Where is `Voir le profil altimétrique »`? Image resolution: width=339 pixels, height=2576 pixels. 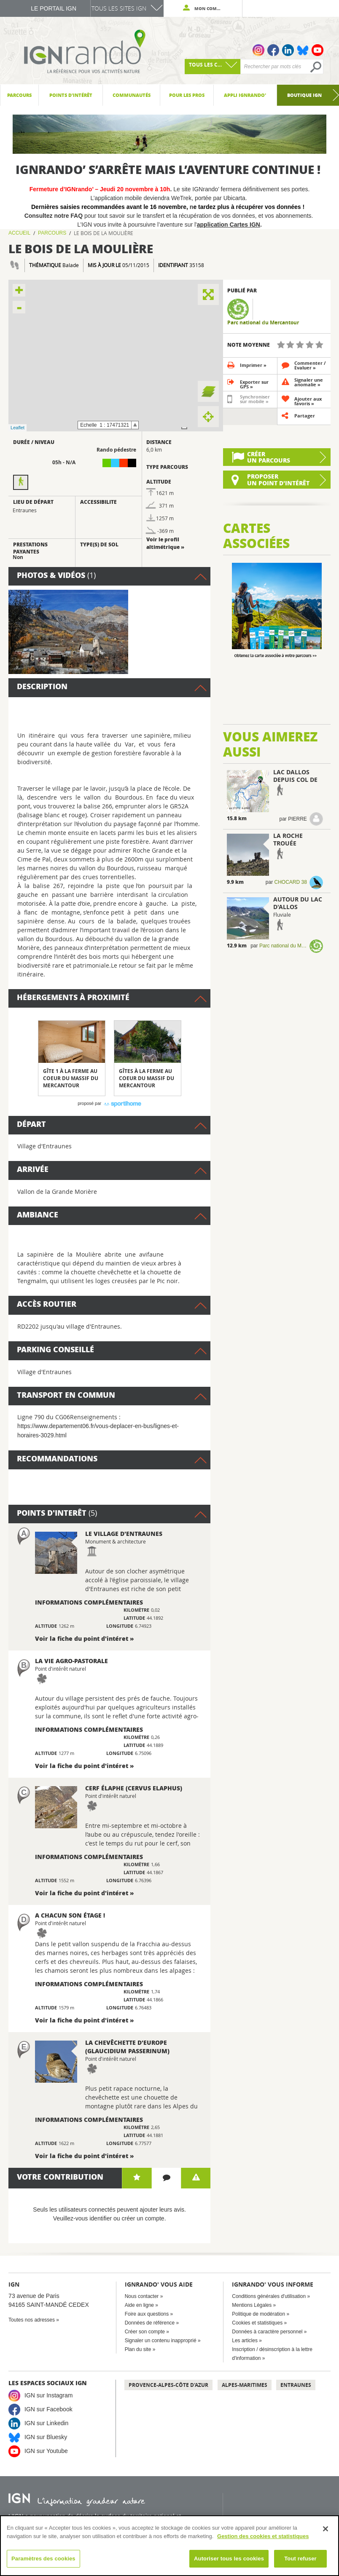
Voir le profil altimétrique » is located at coordinates (165, 543).